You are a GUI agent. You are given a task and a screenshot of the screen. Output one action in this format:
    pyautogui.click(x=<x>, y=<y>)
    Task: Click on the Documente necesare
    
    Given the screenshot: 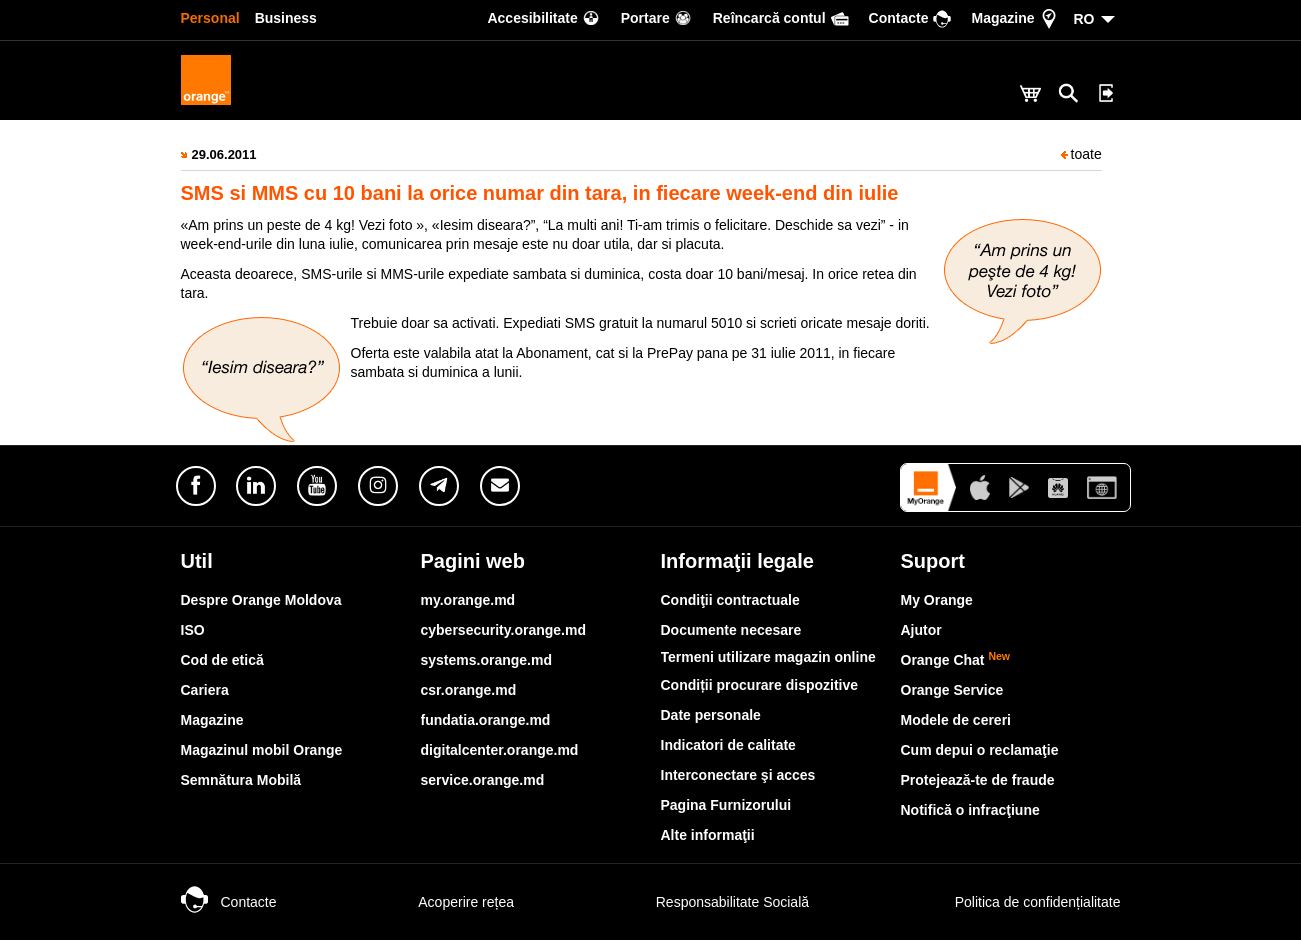 What is the action you would take?
    pyautogui.click(x=731, y=630)
    